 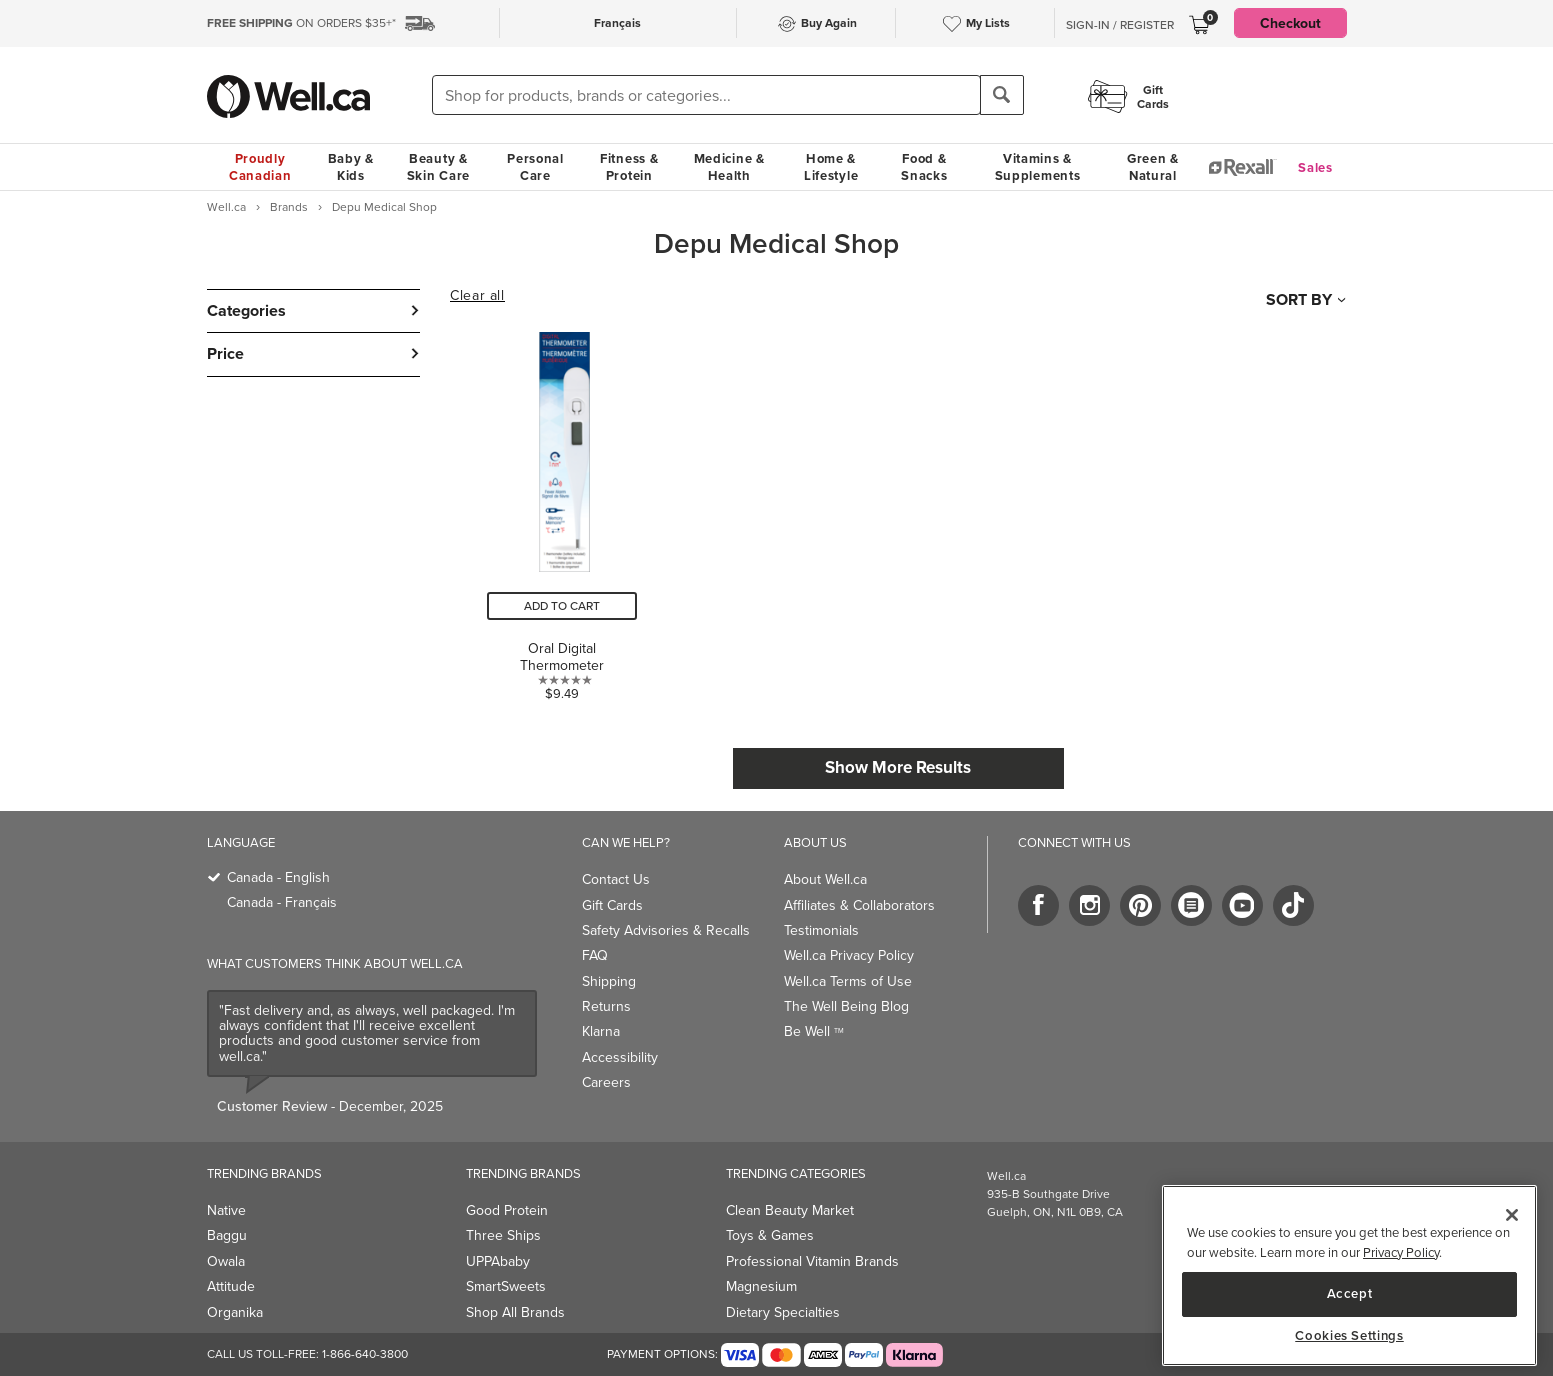 What do you see at coordinates (438, 167) in the screenshot?
I see `Beauty & Skin Care` at bounding box center [438, 167].